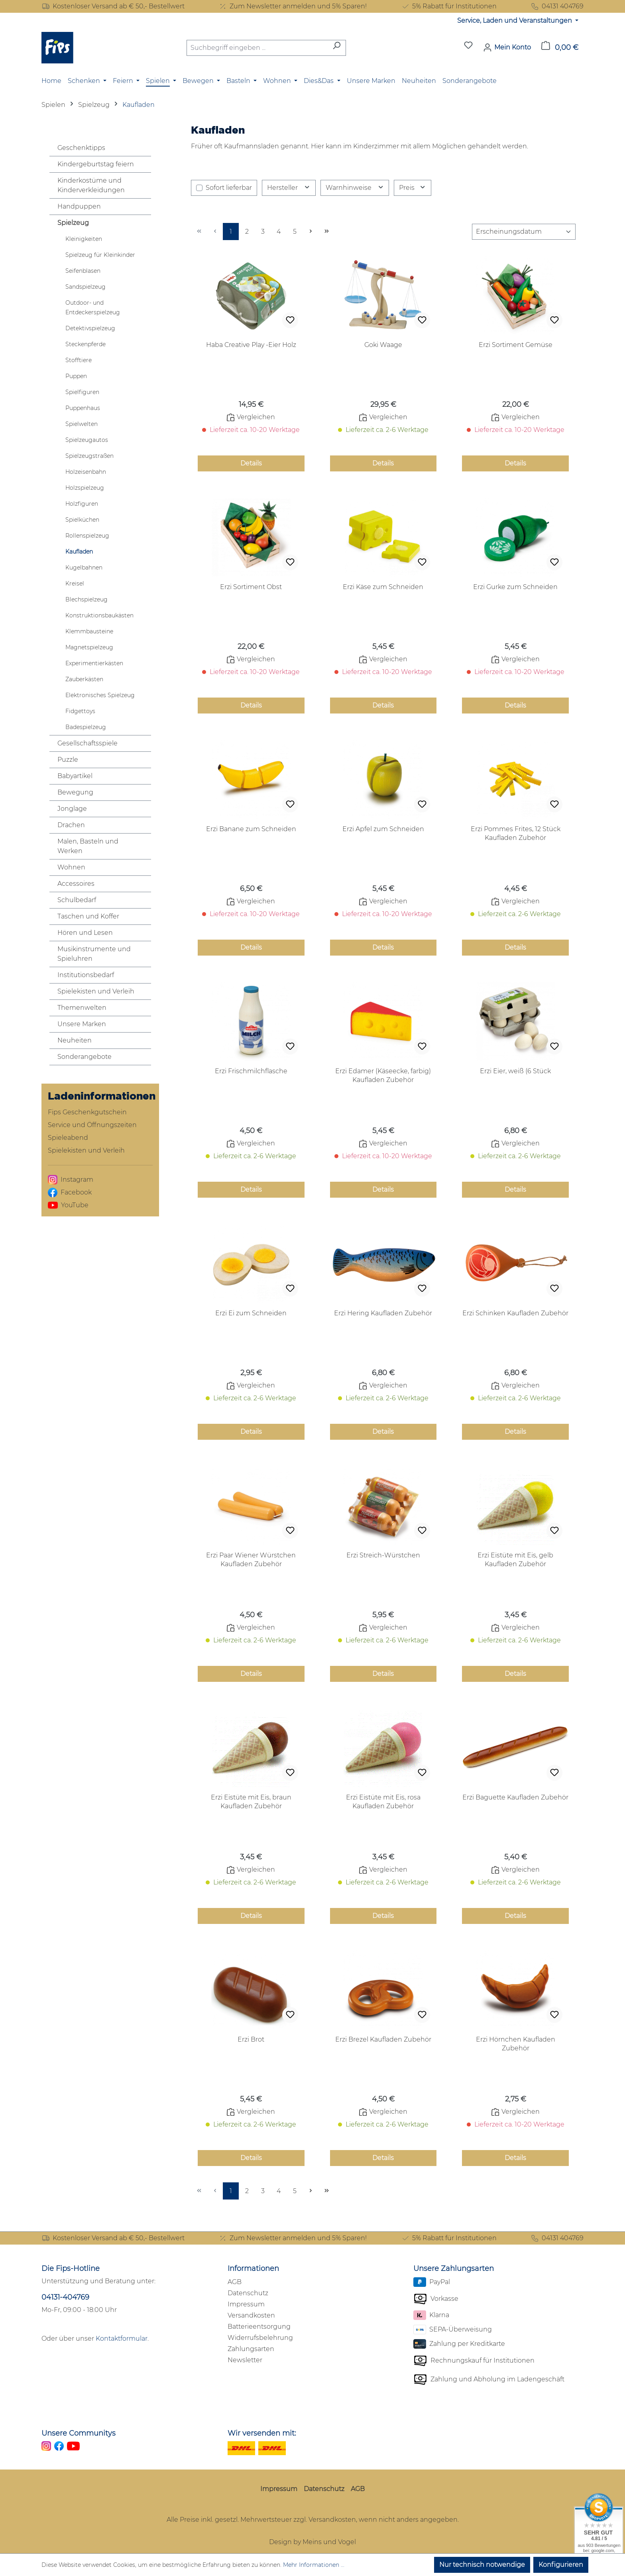 This screenshot has height=2576, width=625. I want to click on Warnhinweise [Filtern nach Warnhinweise], so click(355, 187).